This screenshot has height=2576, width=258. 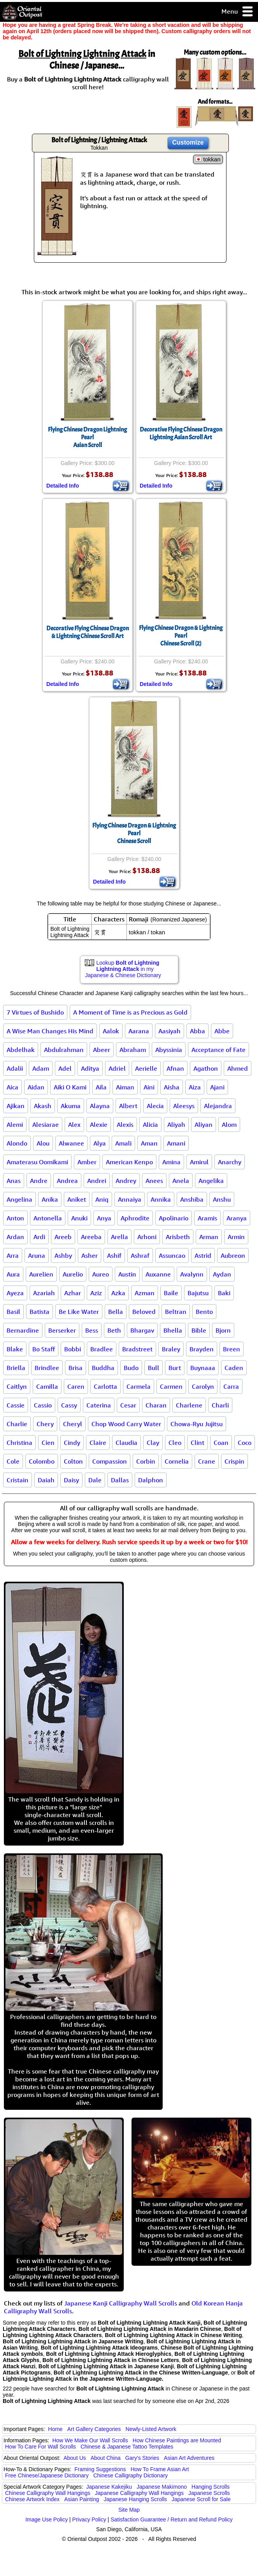 What do you see at coordinates (17, 1480) in the screenshot?
I see `Cristain` at bounding box center [17, 1480].